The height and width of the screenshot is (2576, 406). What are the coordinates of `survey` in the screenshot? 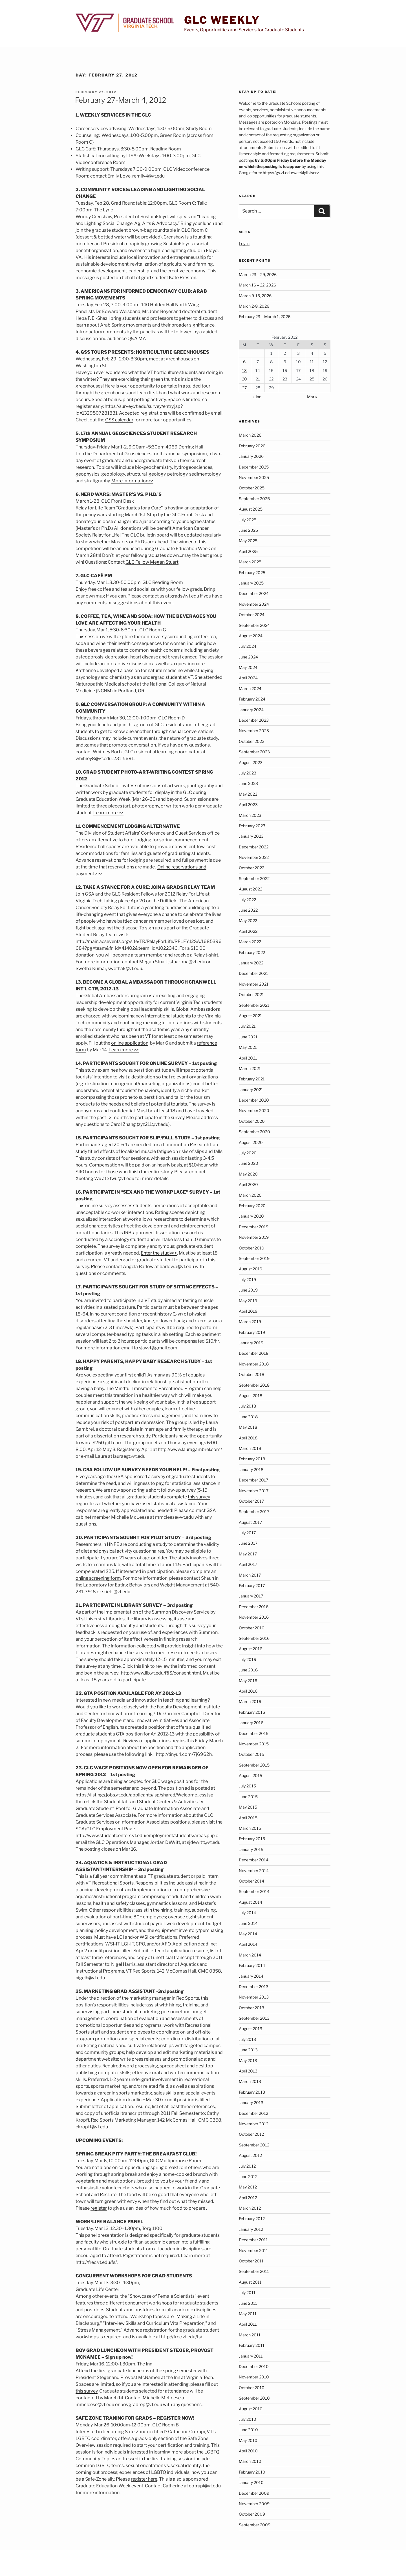 It's located at (177, 1117).